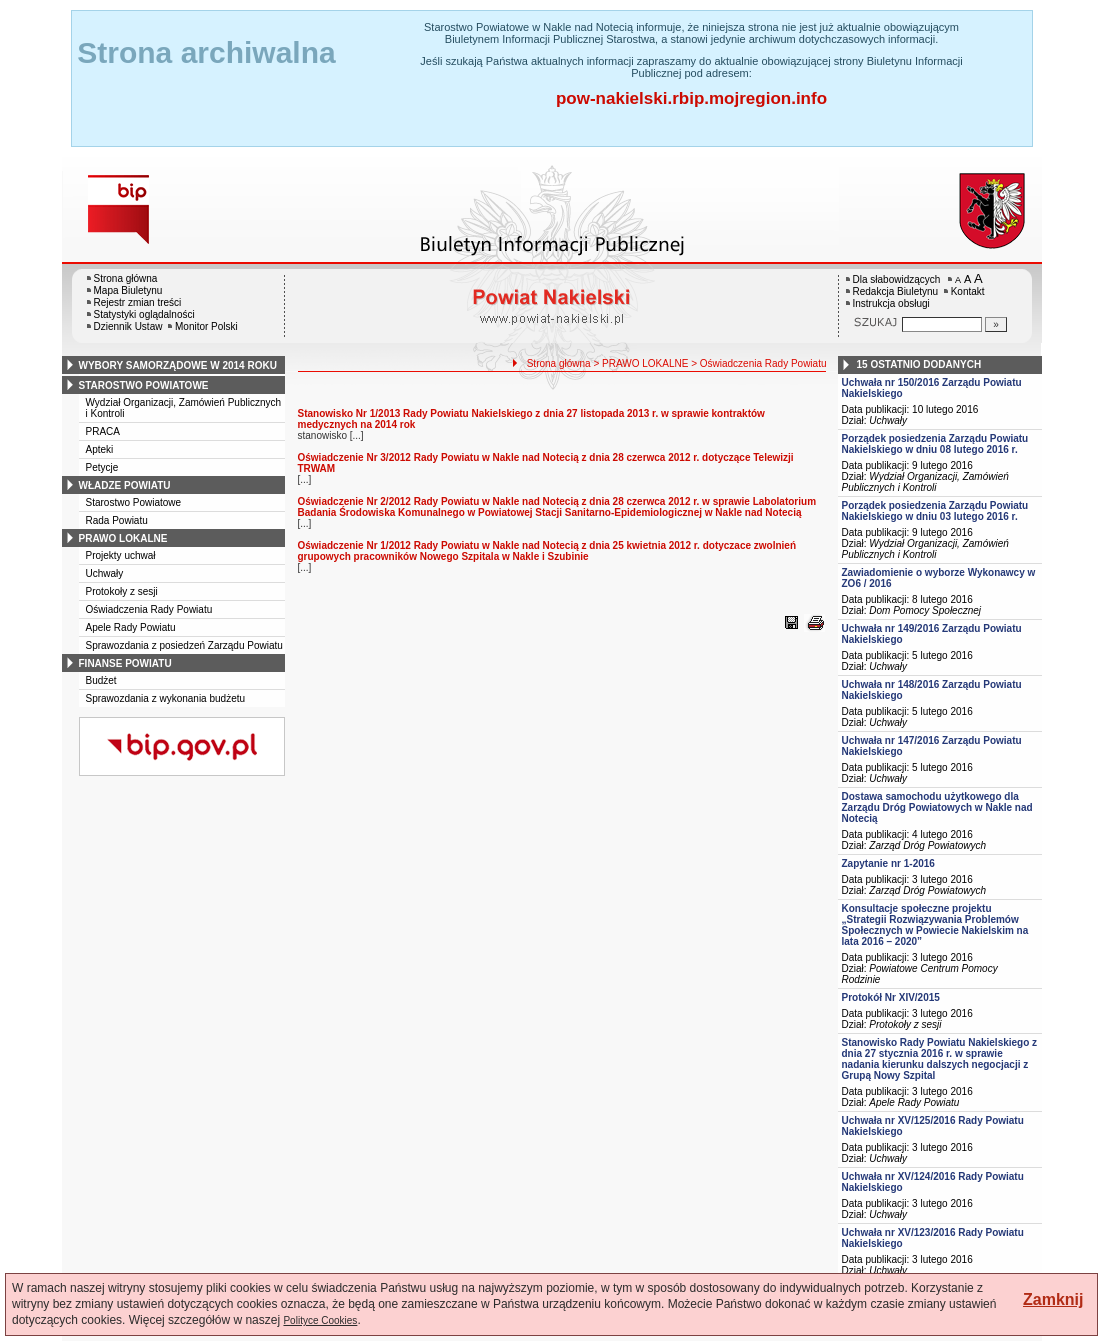 The image size is (1103, 1341). Describe the element at coordinates (206, 326) in the screenshot. I see `Monitor Polski` at that location.